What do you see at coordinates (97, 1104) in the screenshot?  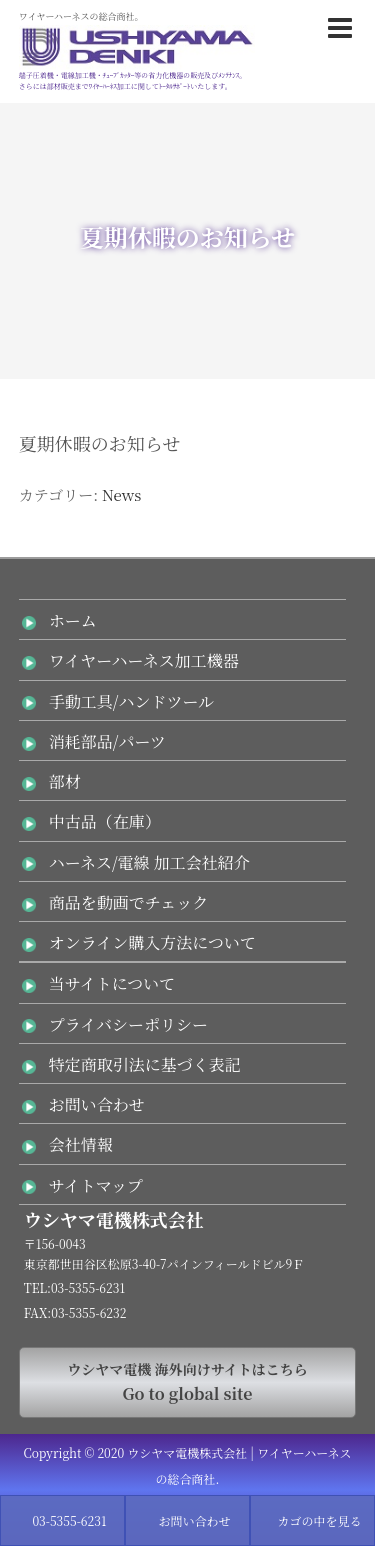 I see `お問い合わせ` at bounding box center [97, 1104].